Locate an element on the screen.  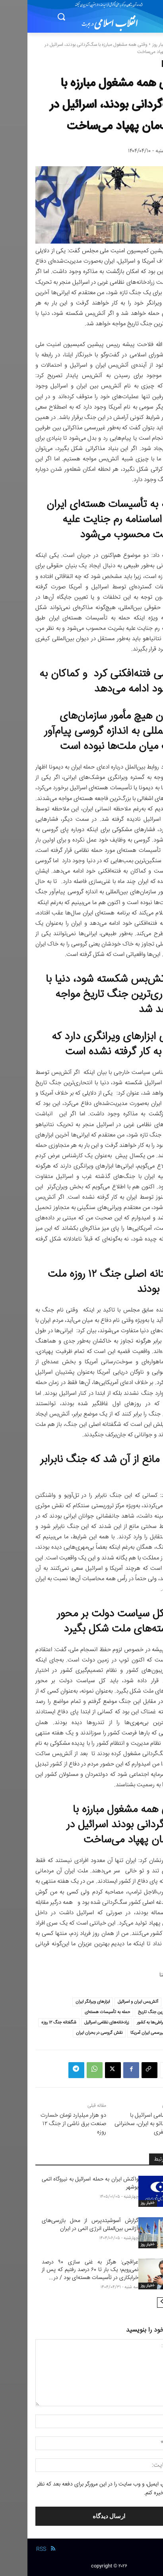
گزارش آسوشیتدپرس از محل بازرسی‌های آژانس بین‌المللی انرژی اتمی در ایران is located at coordinates (62, 2224).